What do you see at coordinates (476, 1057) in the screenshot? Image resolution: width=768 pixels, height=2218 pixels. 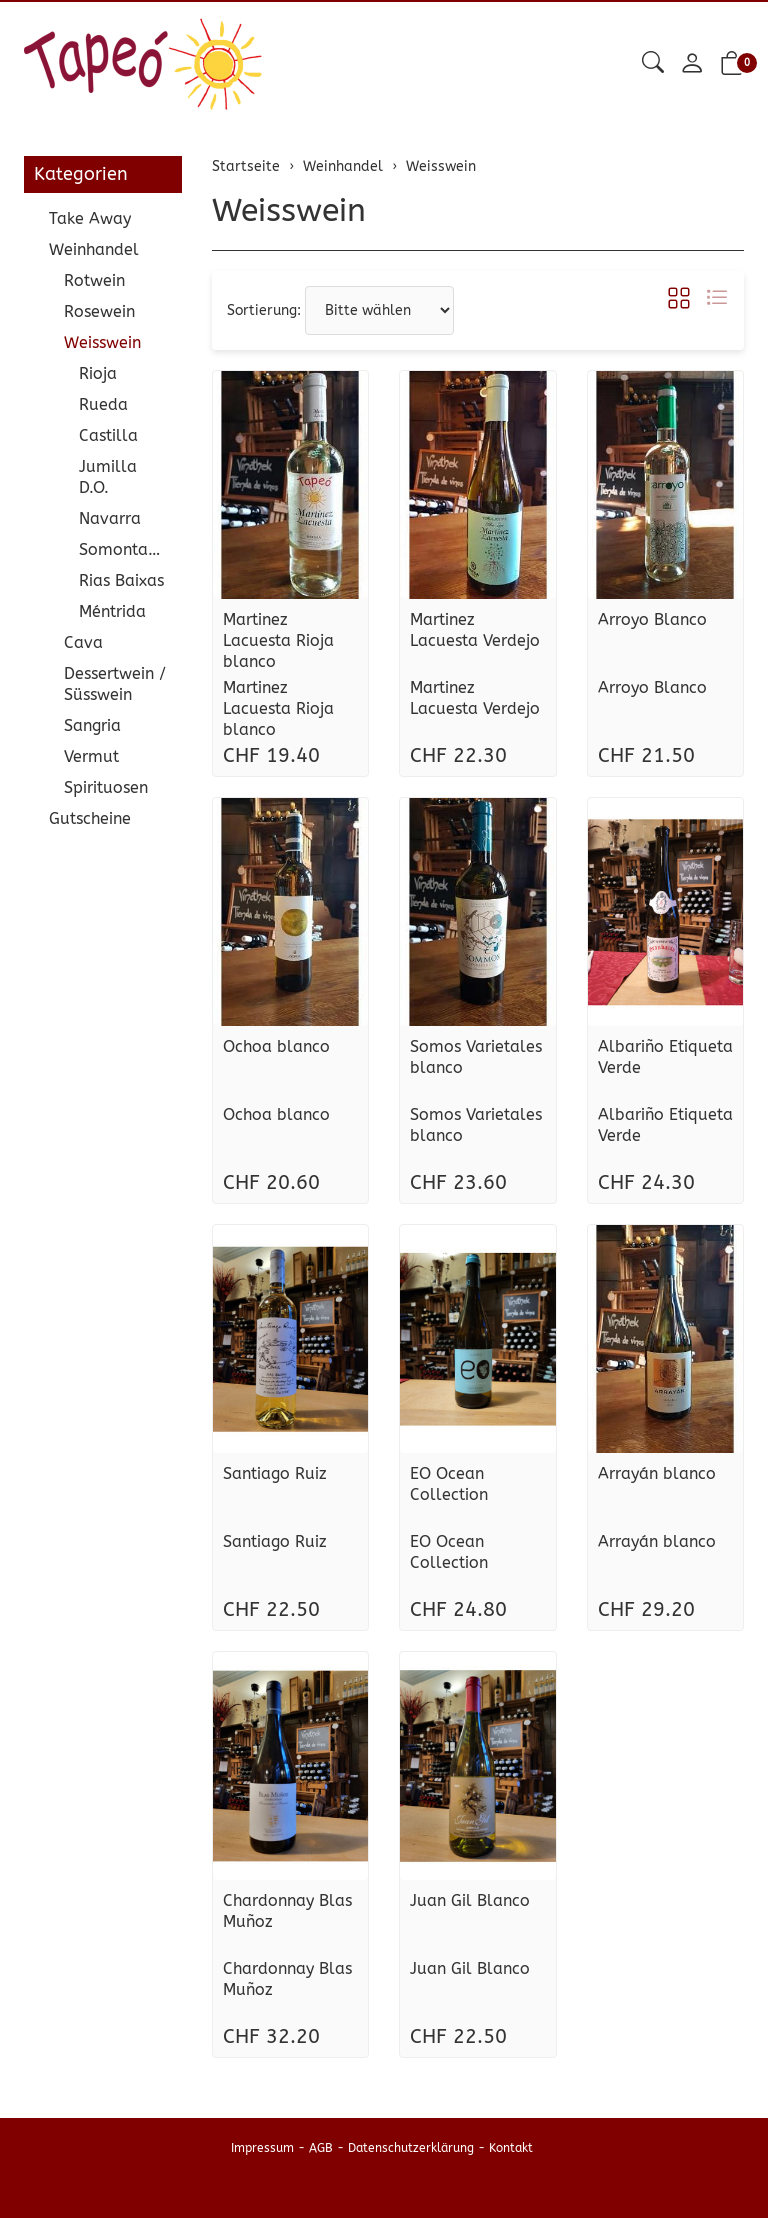 I see `Somos Varietales blanco` at bounding box center [476, 1057].